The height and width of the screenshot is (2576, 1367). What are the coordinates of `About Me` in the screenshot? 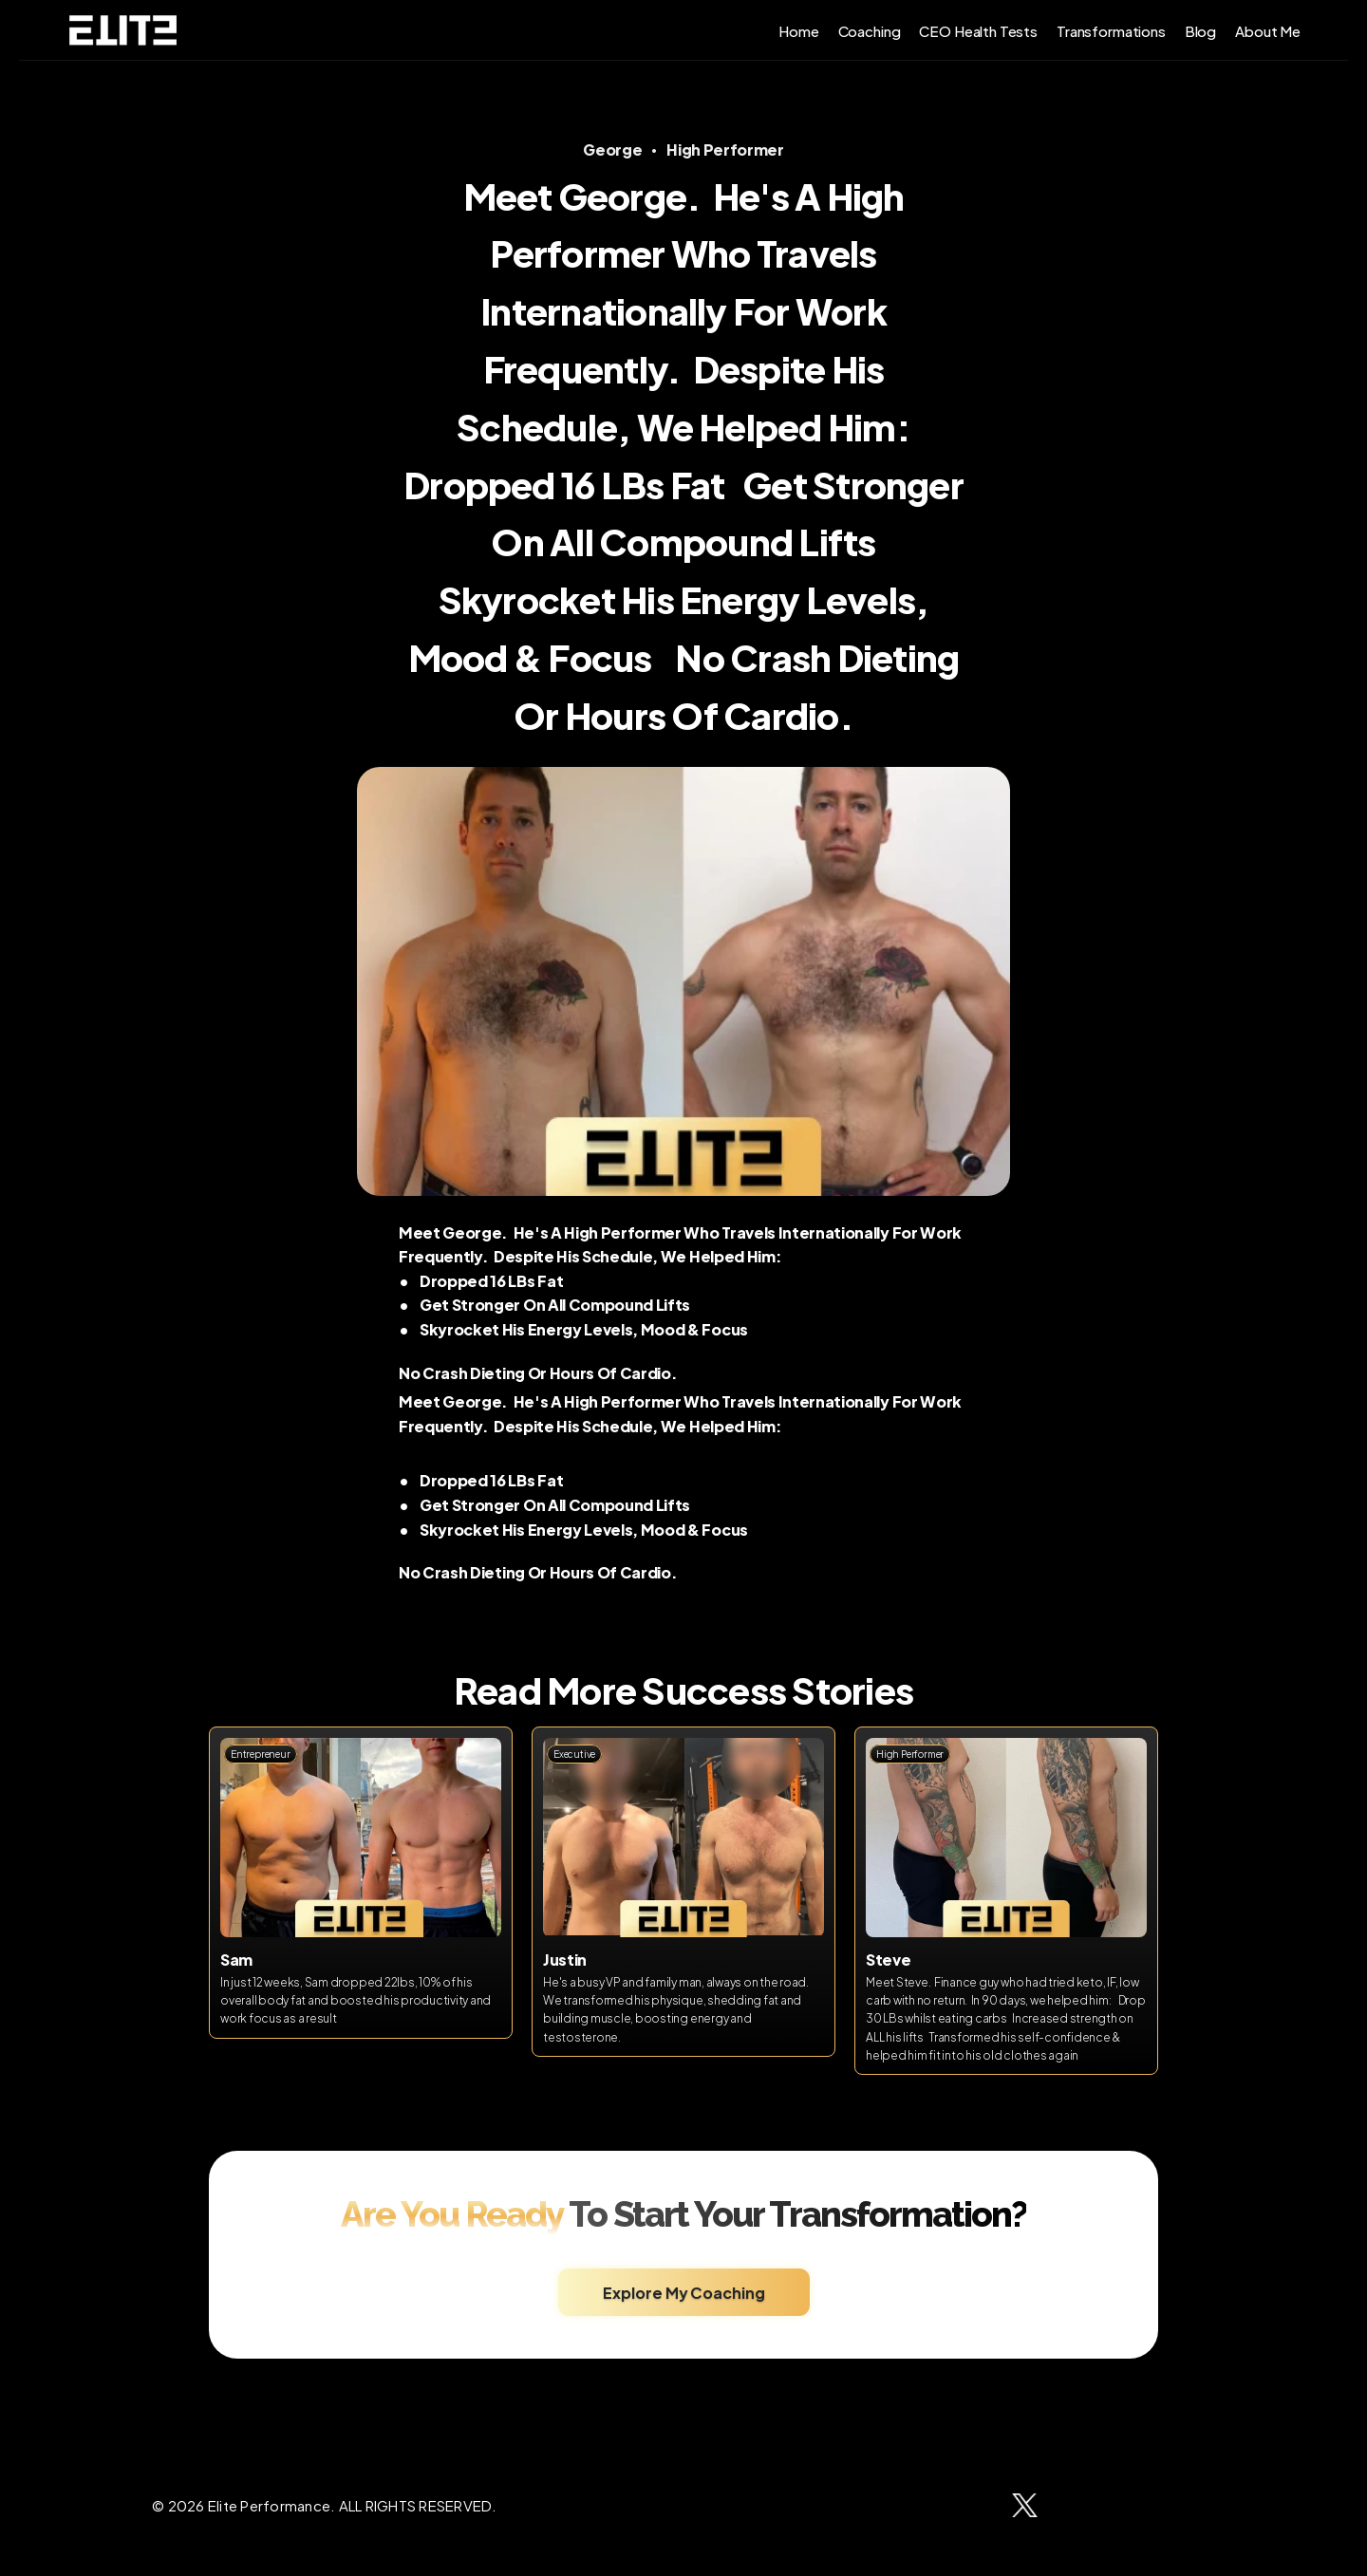 It's located at (1268, 30).